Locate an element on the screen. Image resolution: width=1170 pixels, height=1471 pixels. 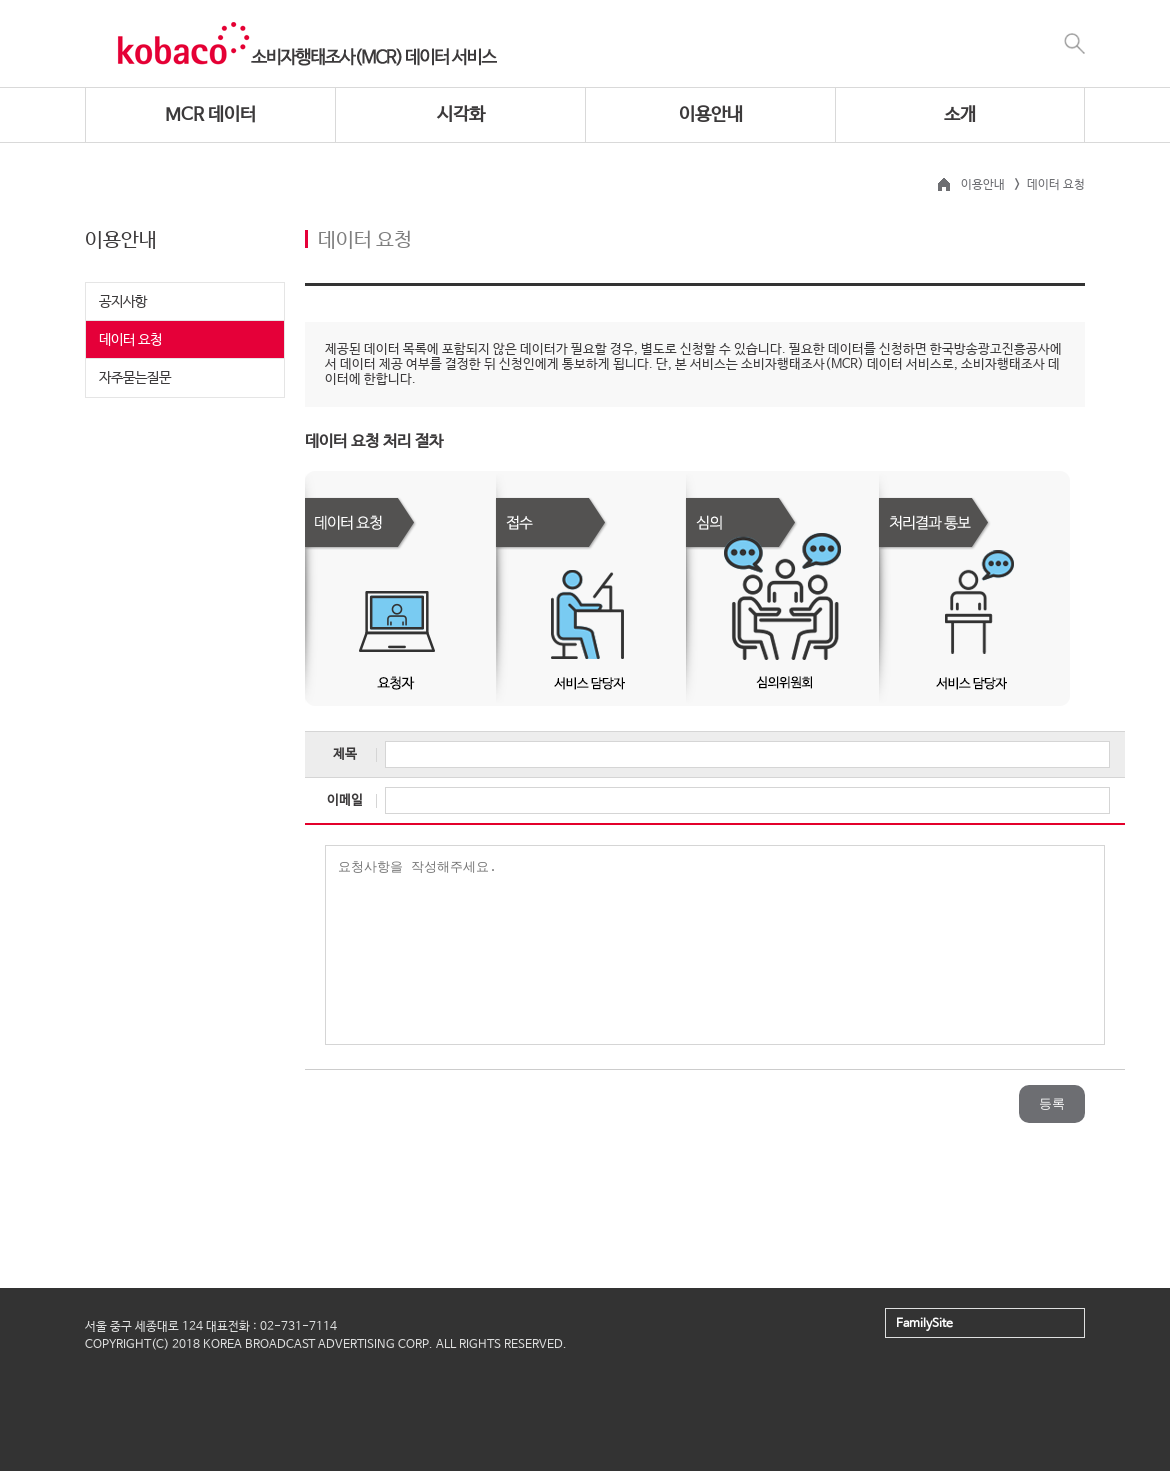
이용안내 is located at coordinates (711, 115).